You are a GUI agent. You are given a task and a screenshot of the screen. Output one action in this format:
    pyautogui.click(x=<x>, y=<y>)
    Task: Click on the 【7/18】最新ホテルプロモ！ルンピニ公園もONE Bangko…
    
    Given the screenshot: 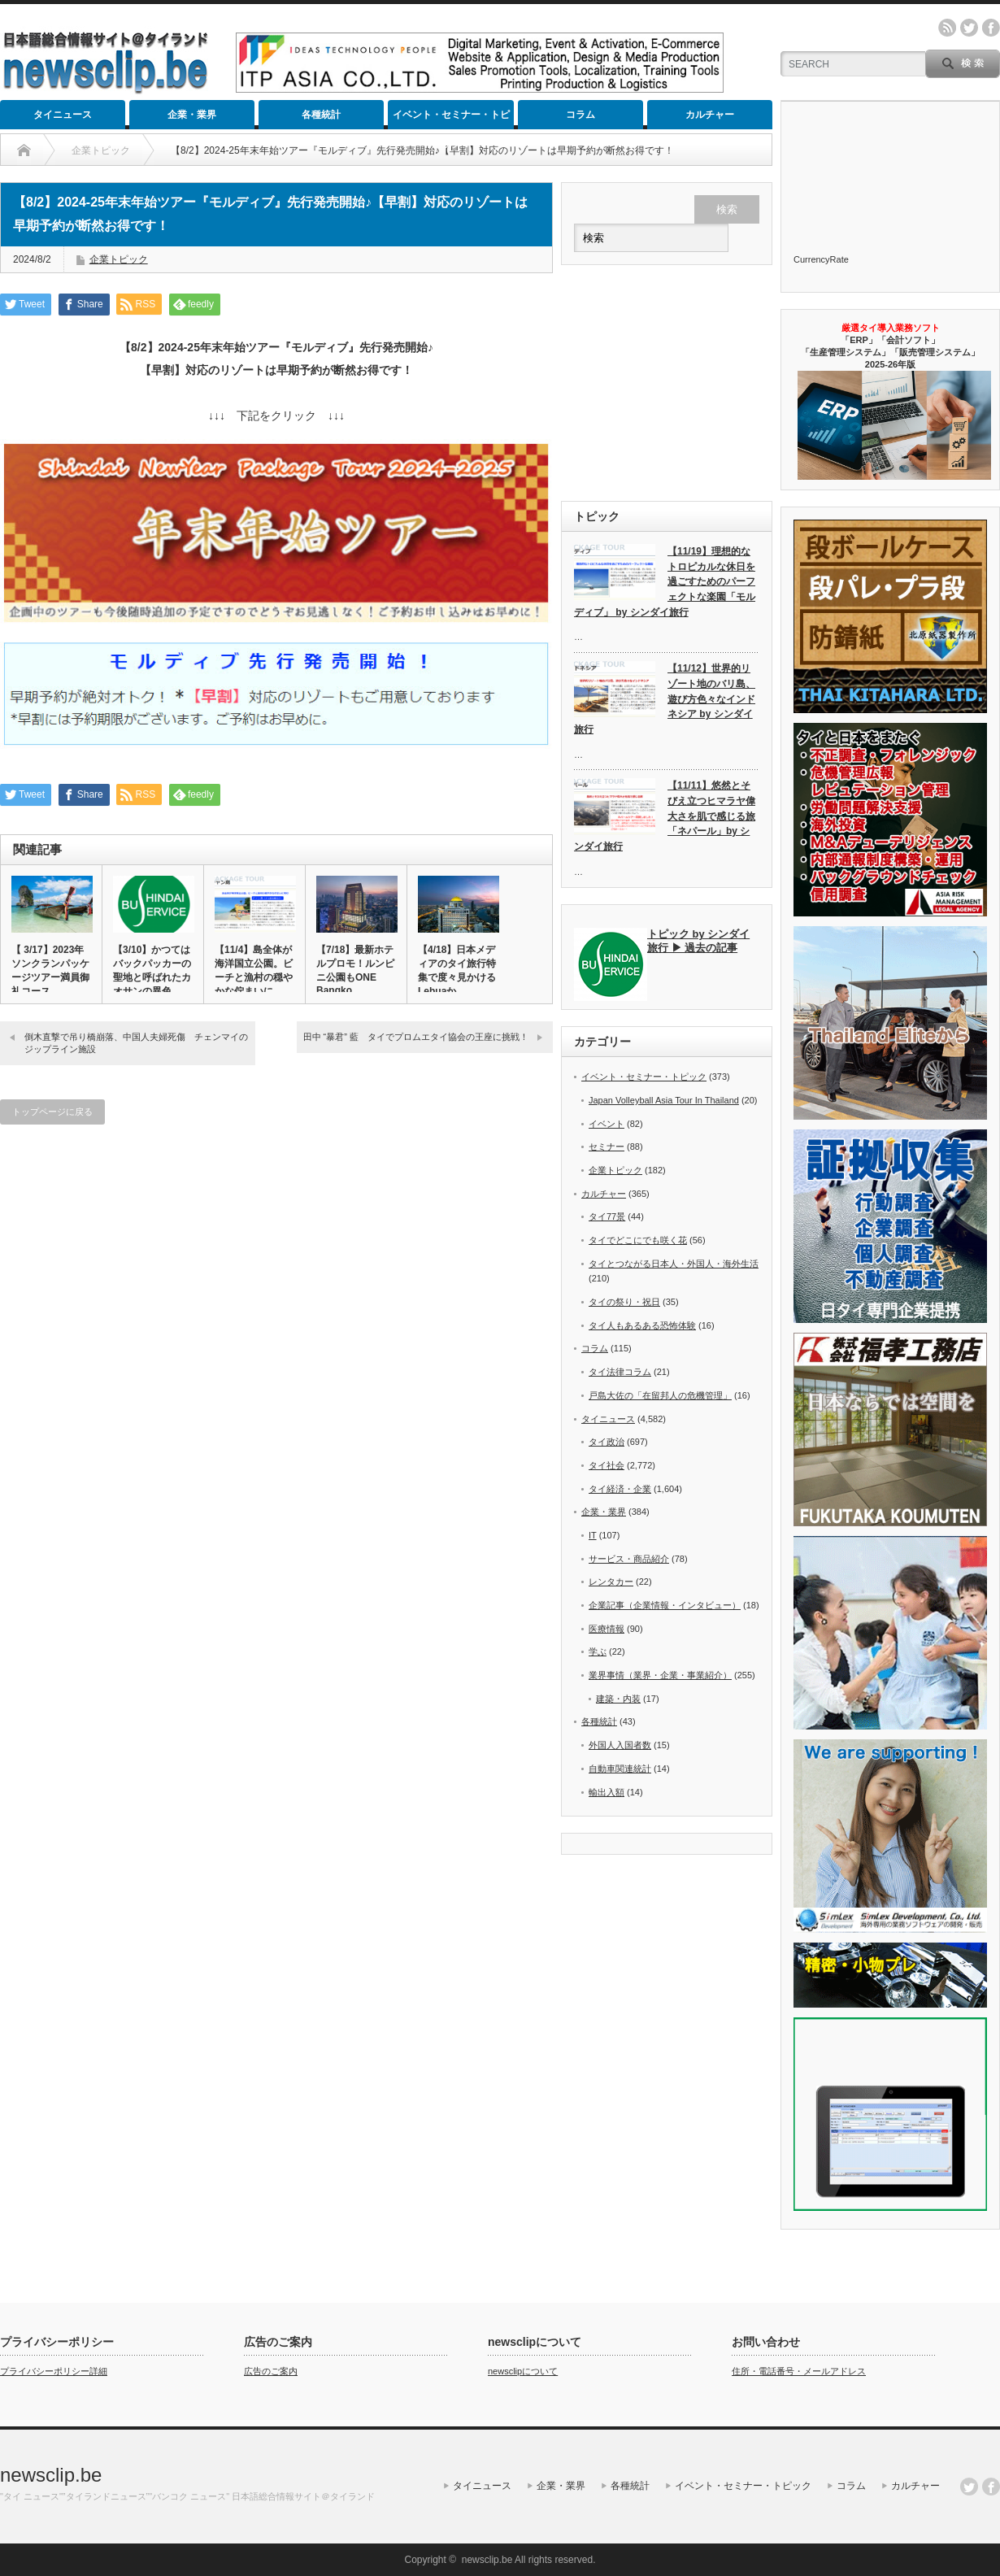 What is the action you would take?
    pyautogui.click(x=355, y=970)
    